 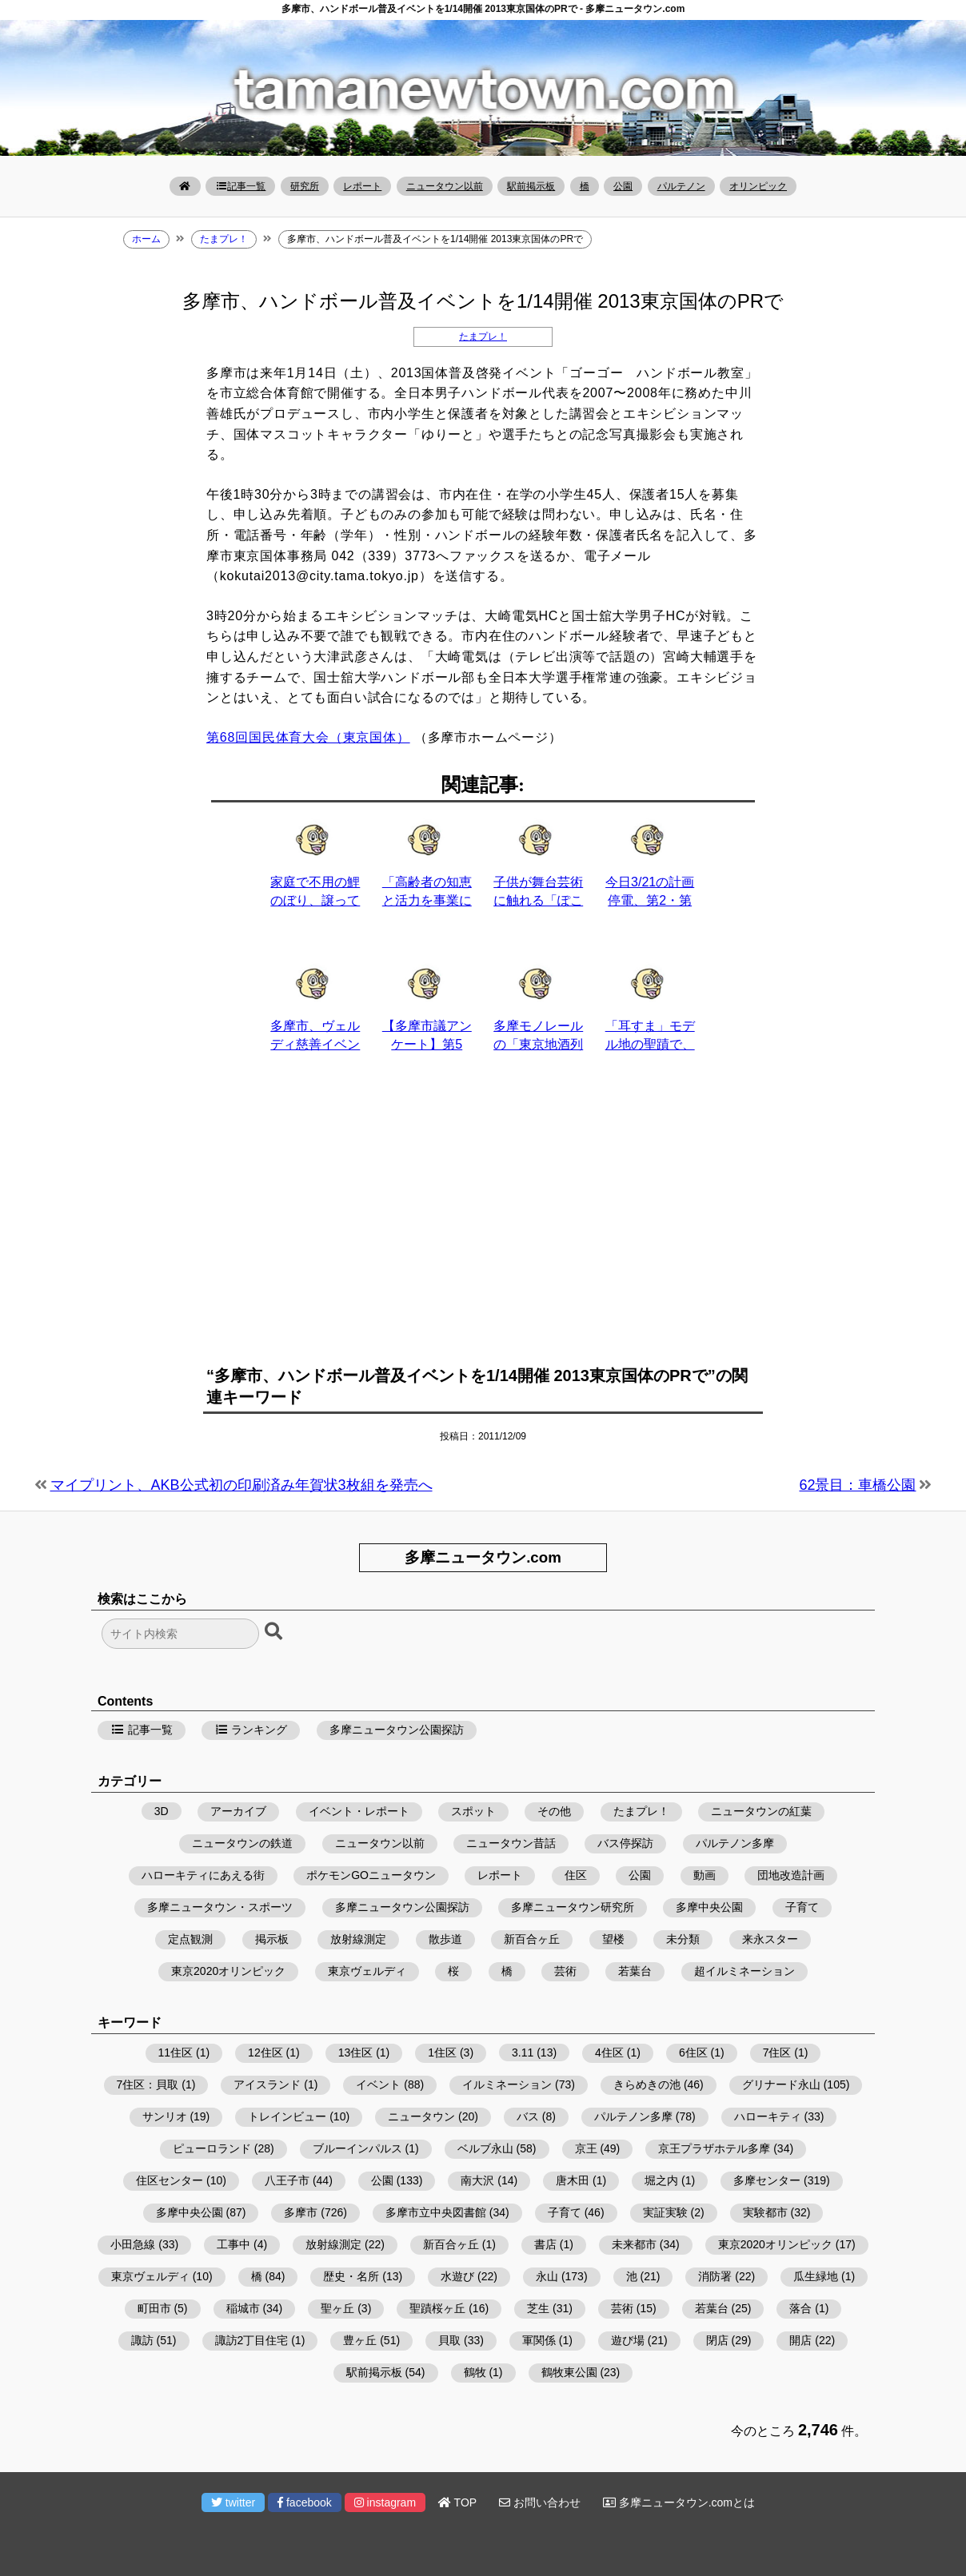 What do you see at coordinates (148, 2084) in the screenshot?
I see `7住区：貝取` at bounding box center [148, 2084].